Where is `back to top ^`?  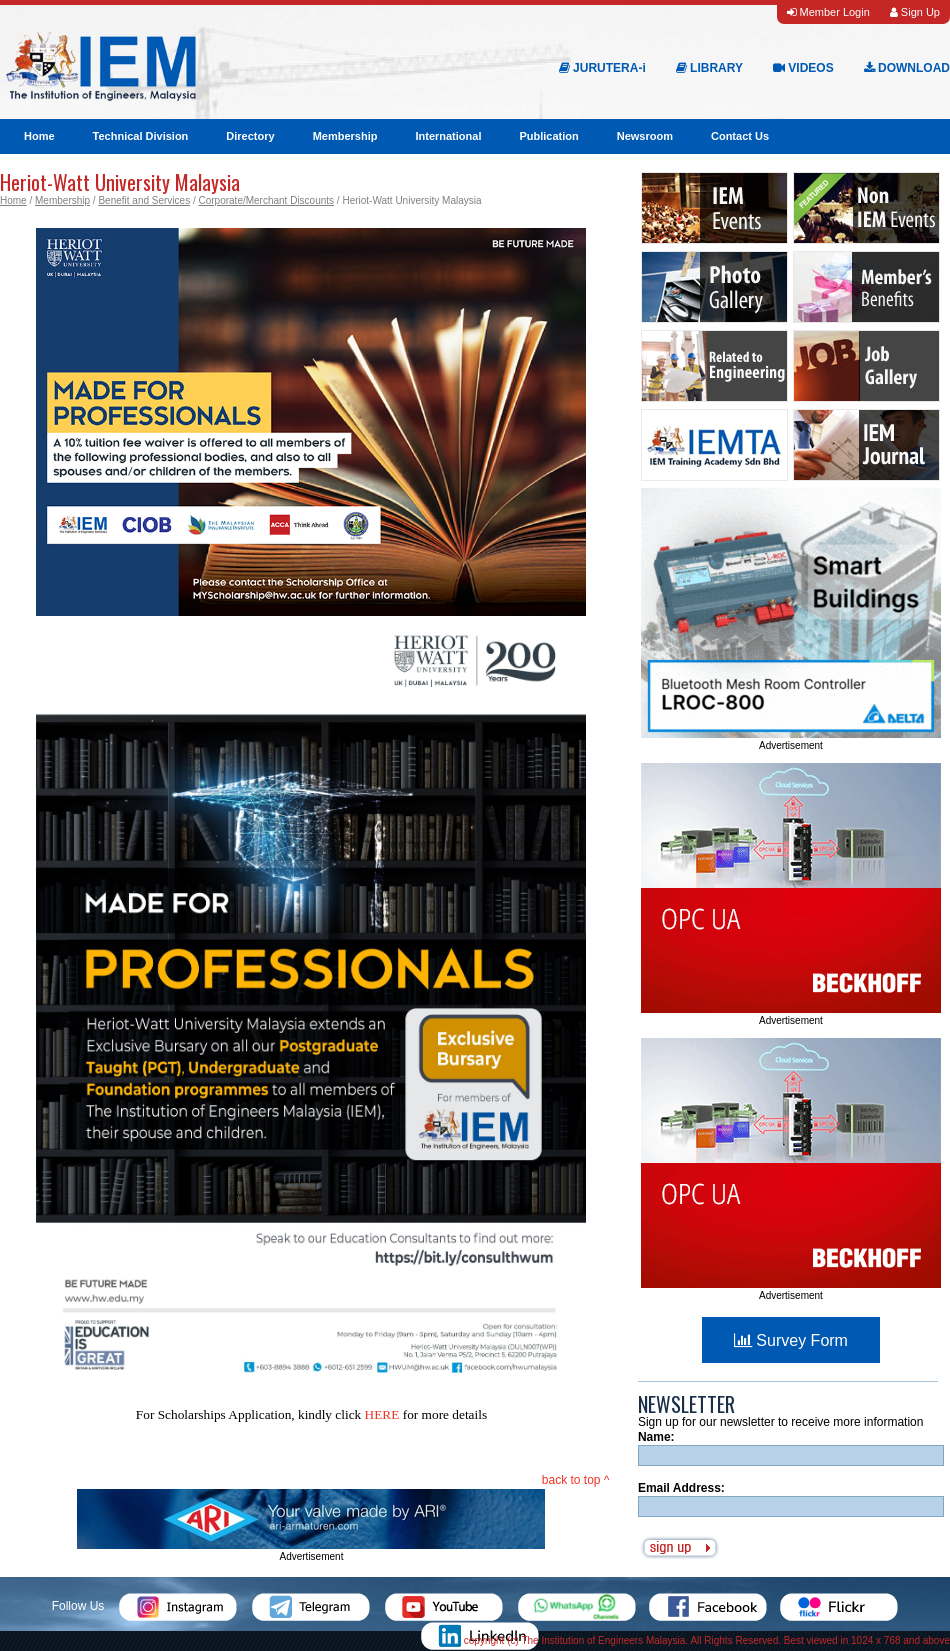
back to top ^ is located at coordinates (576, 1480).